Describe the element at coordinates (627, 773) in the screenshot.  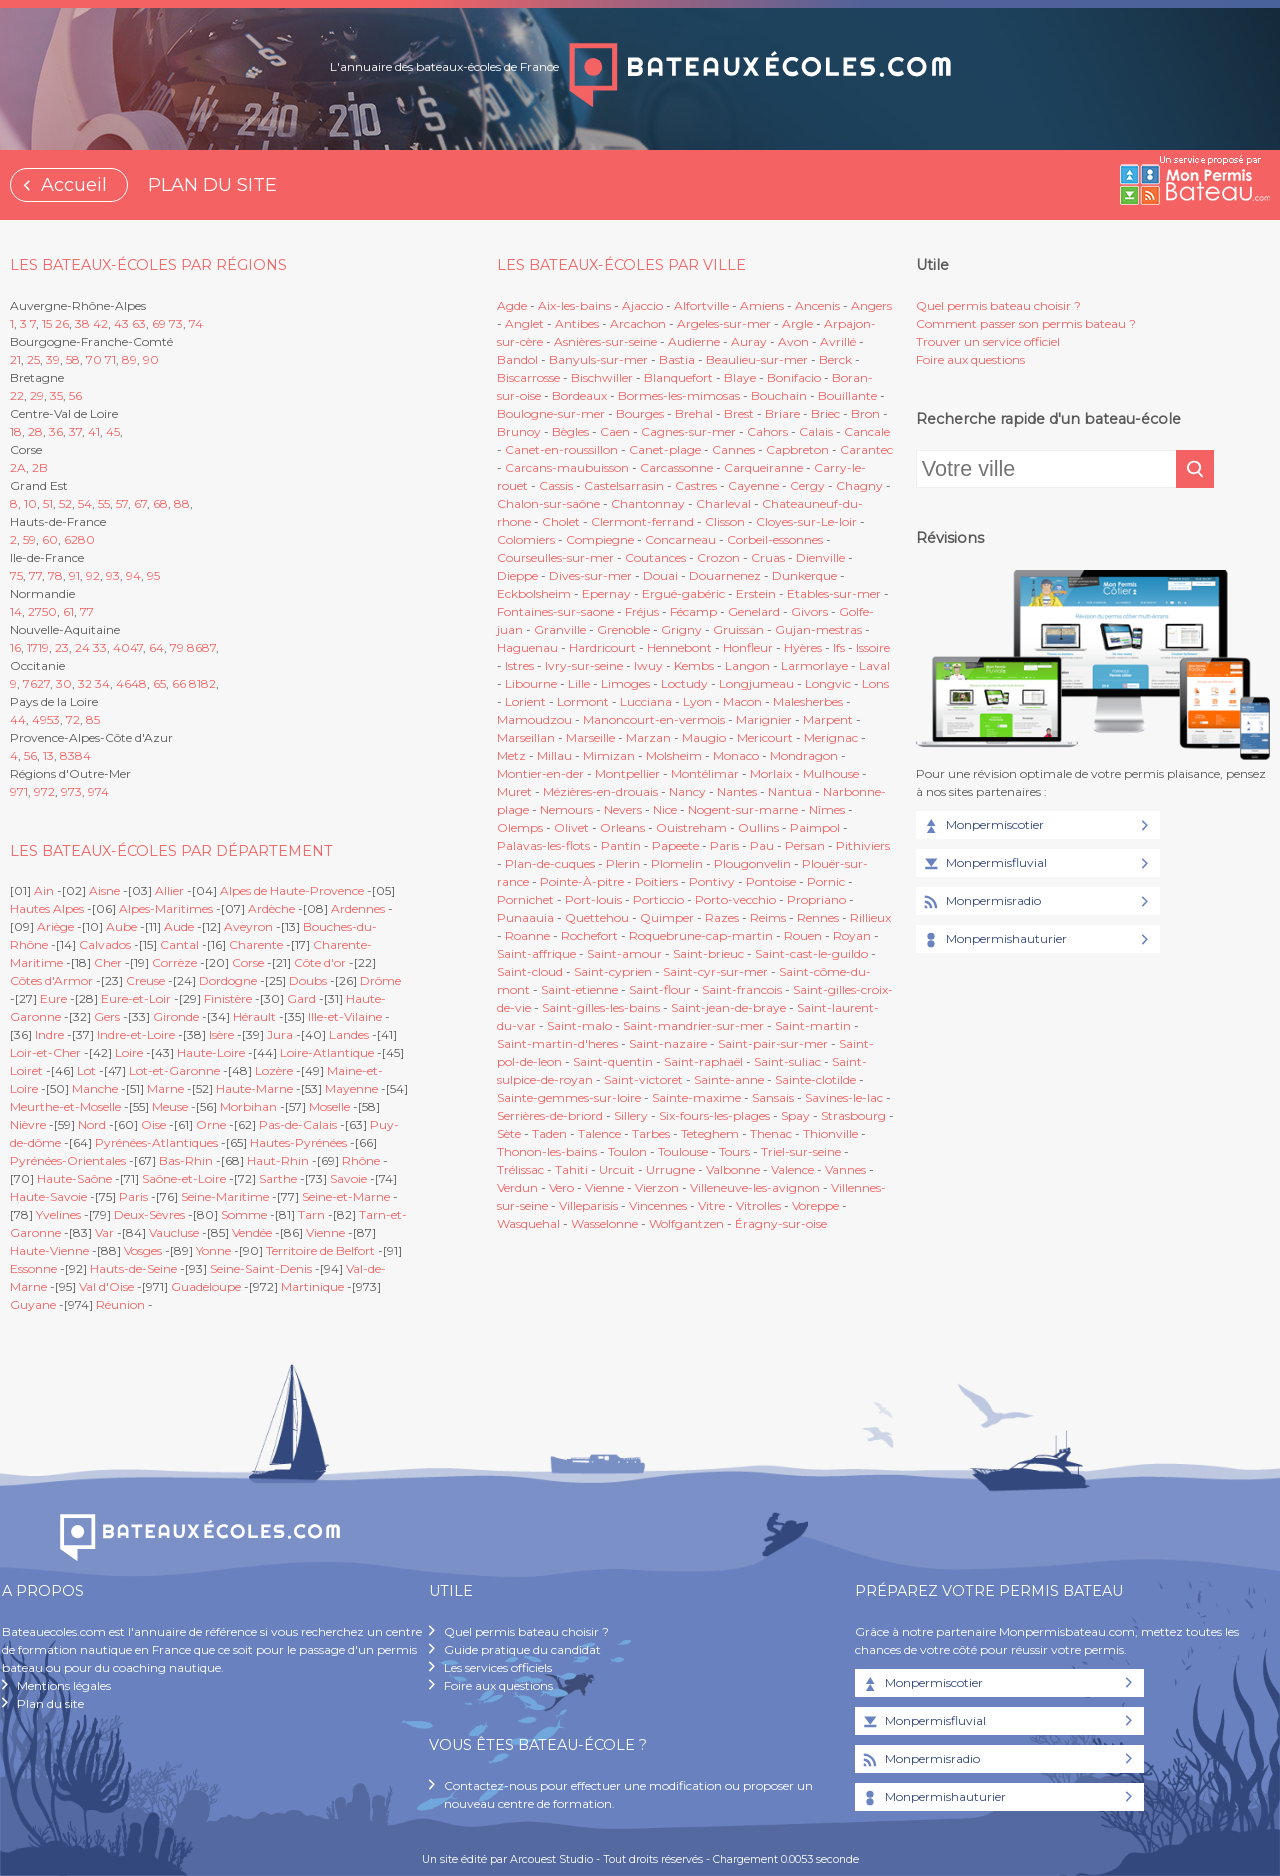
I see `Montpellier` at that location.